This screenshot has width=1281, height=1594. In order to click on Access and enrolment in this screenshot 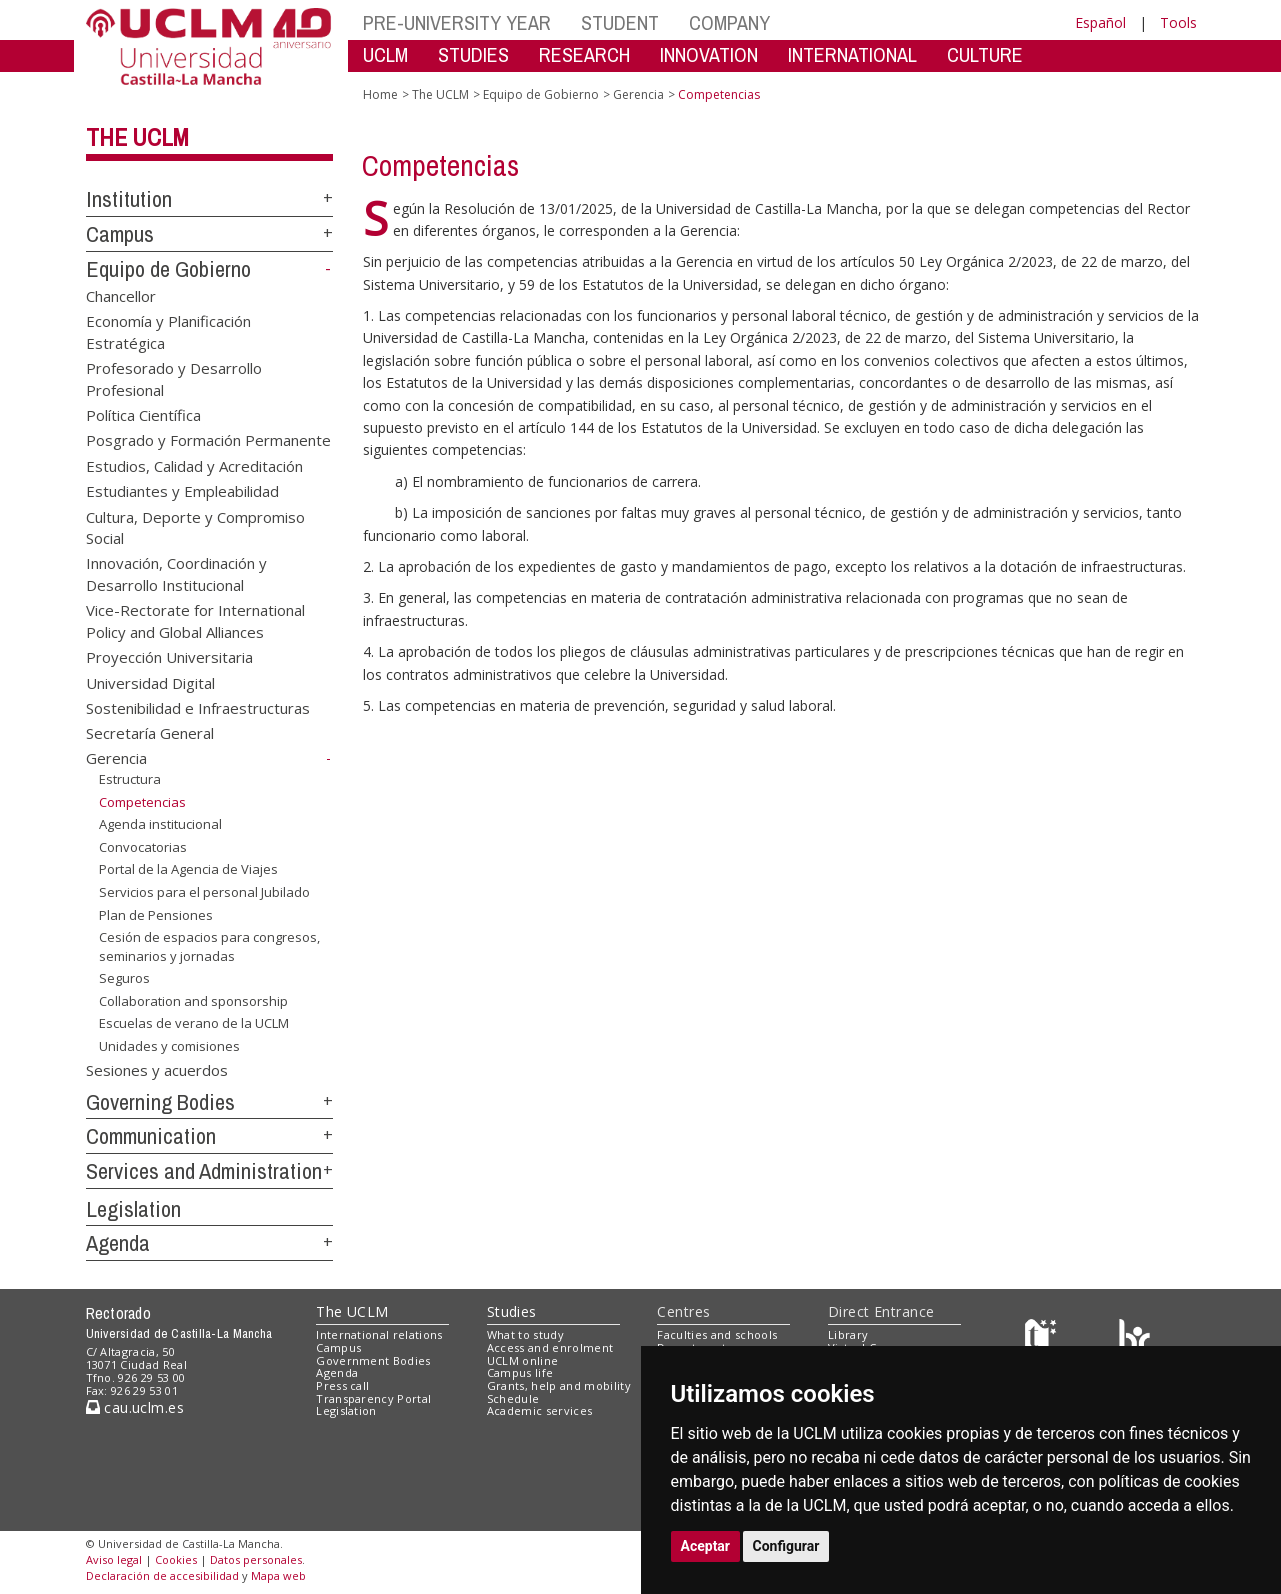, I will do `click(550, 1347)`.